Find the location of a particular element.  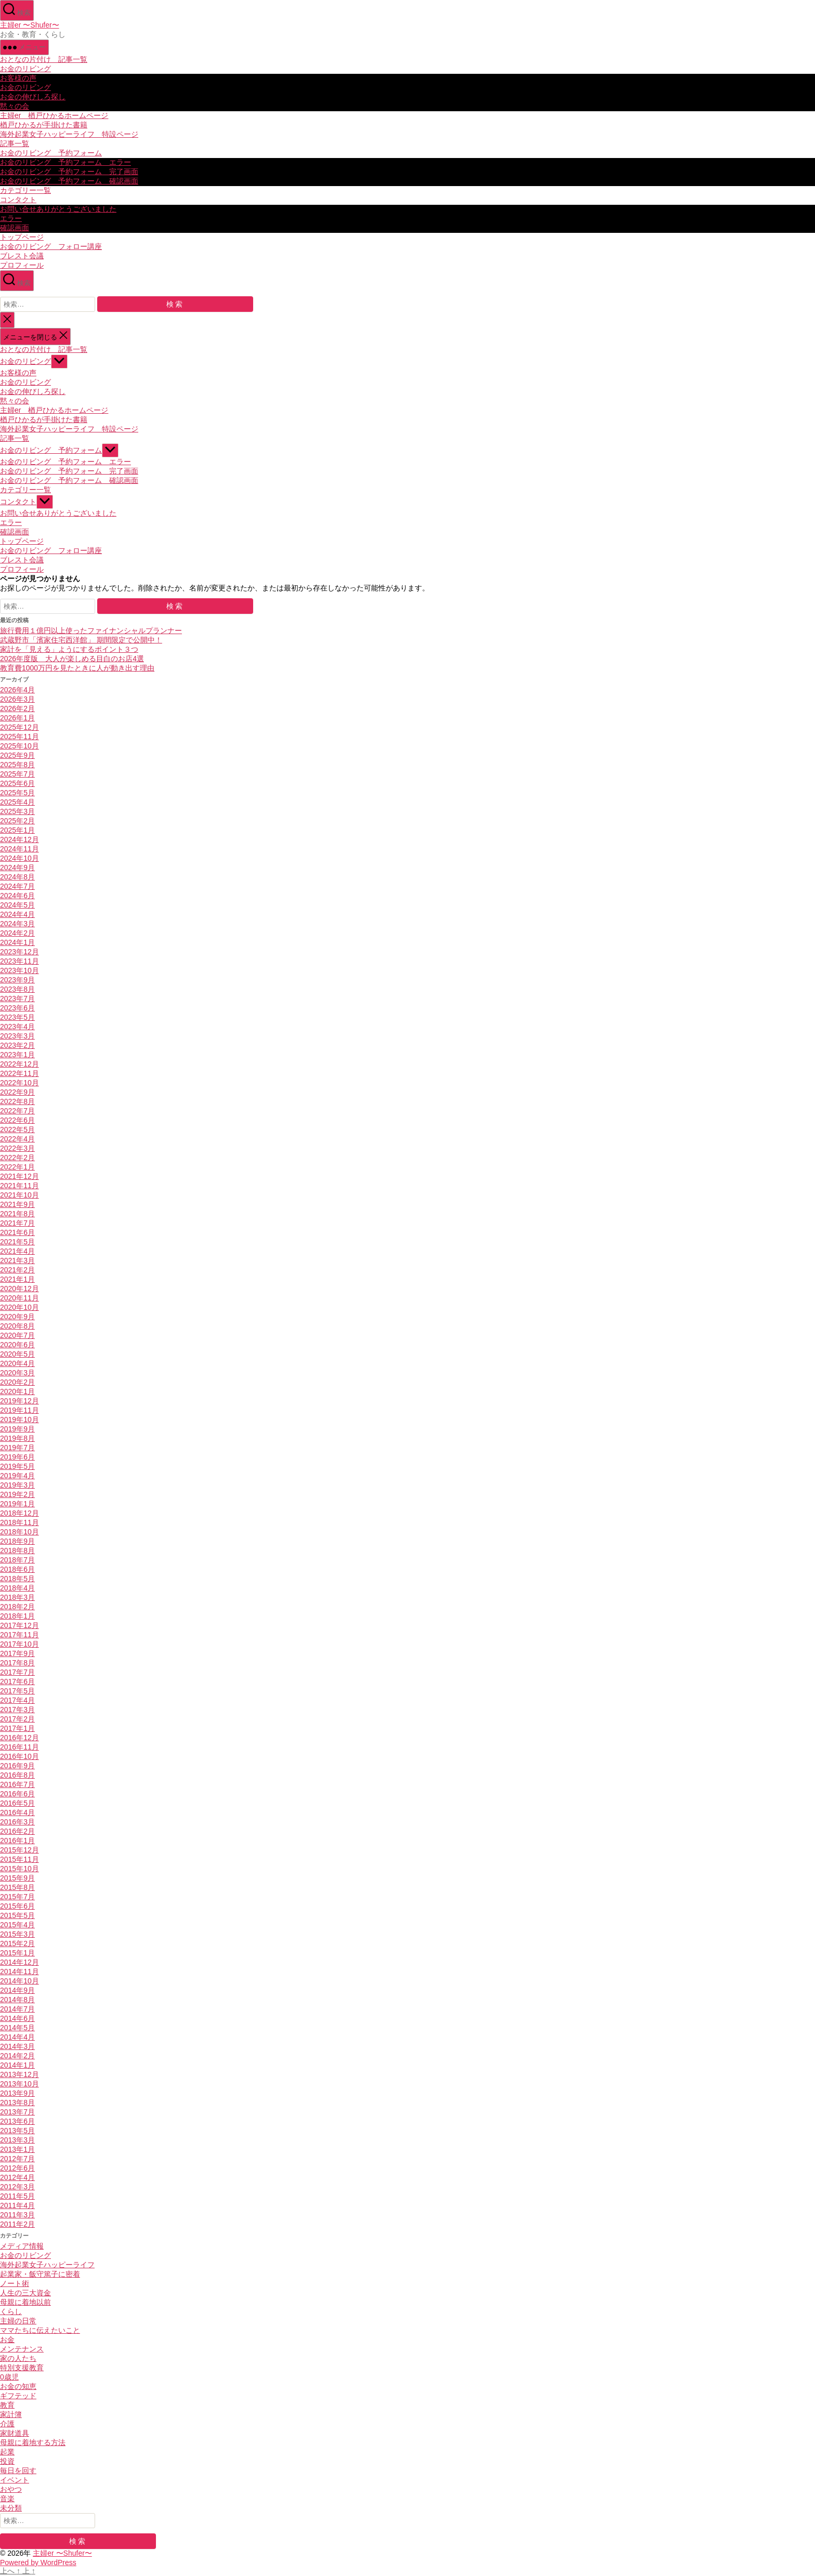

2019年5月 is located at coordinates (17, 1466).